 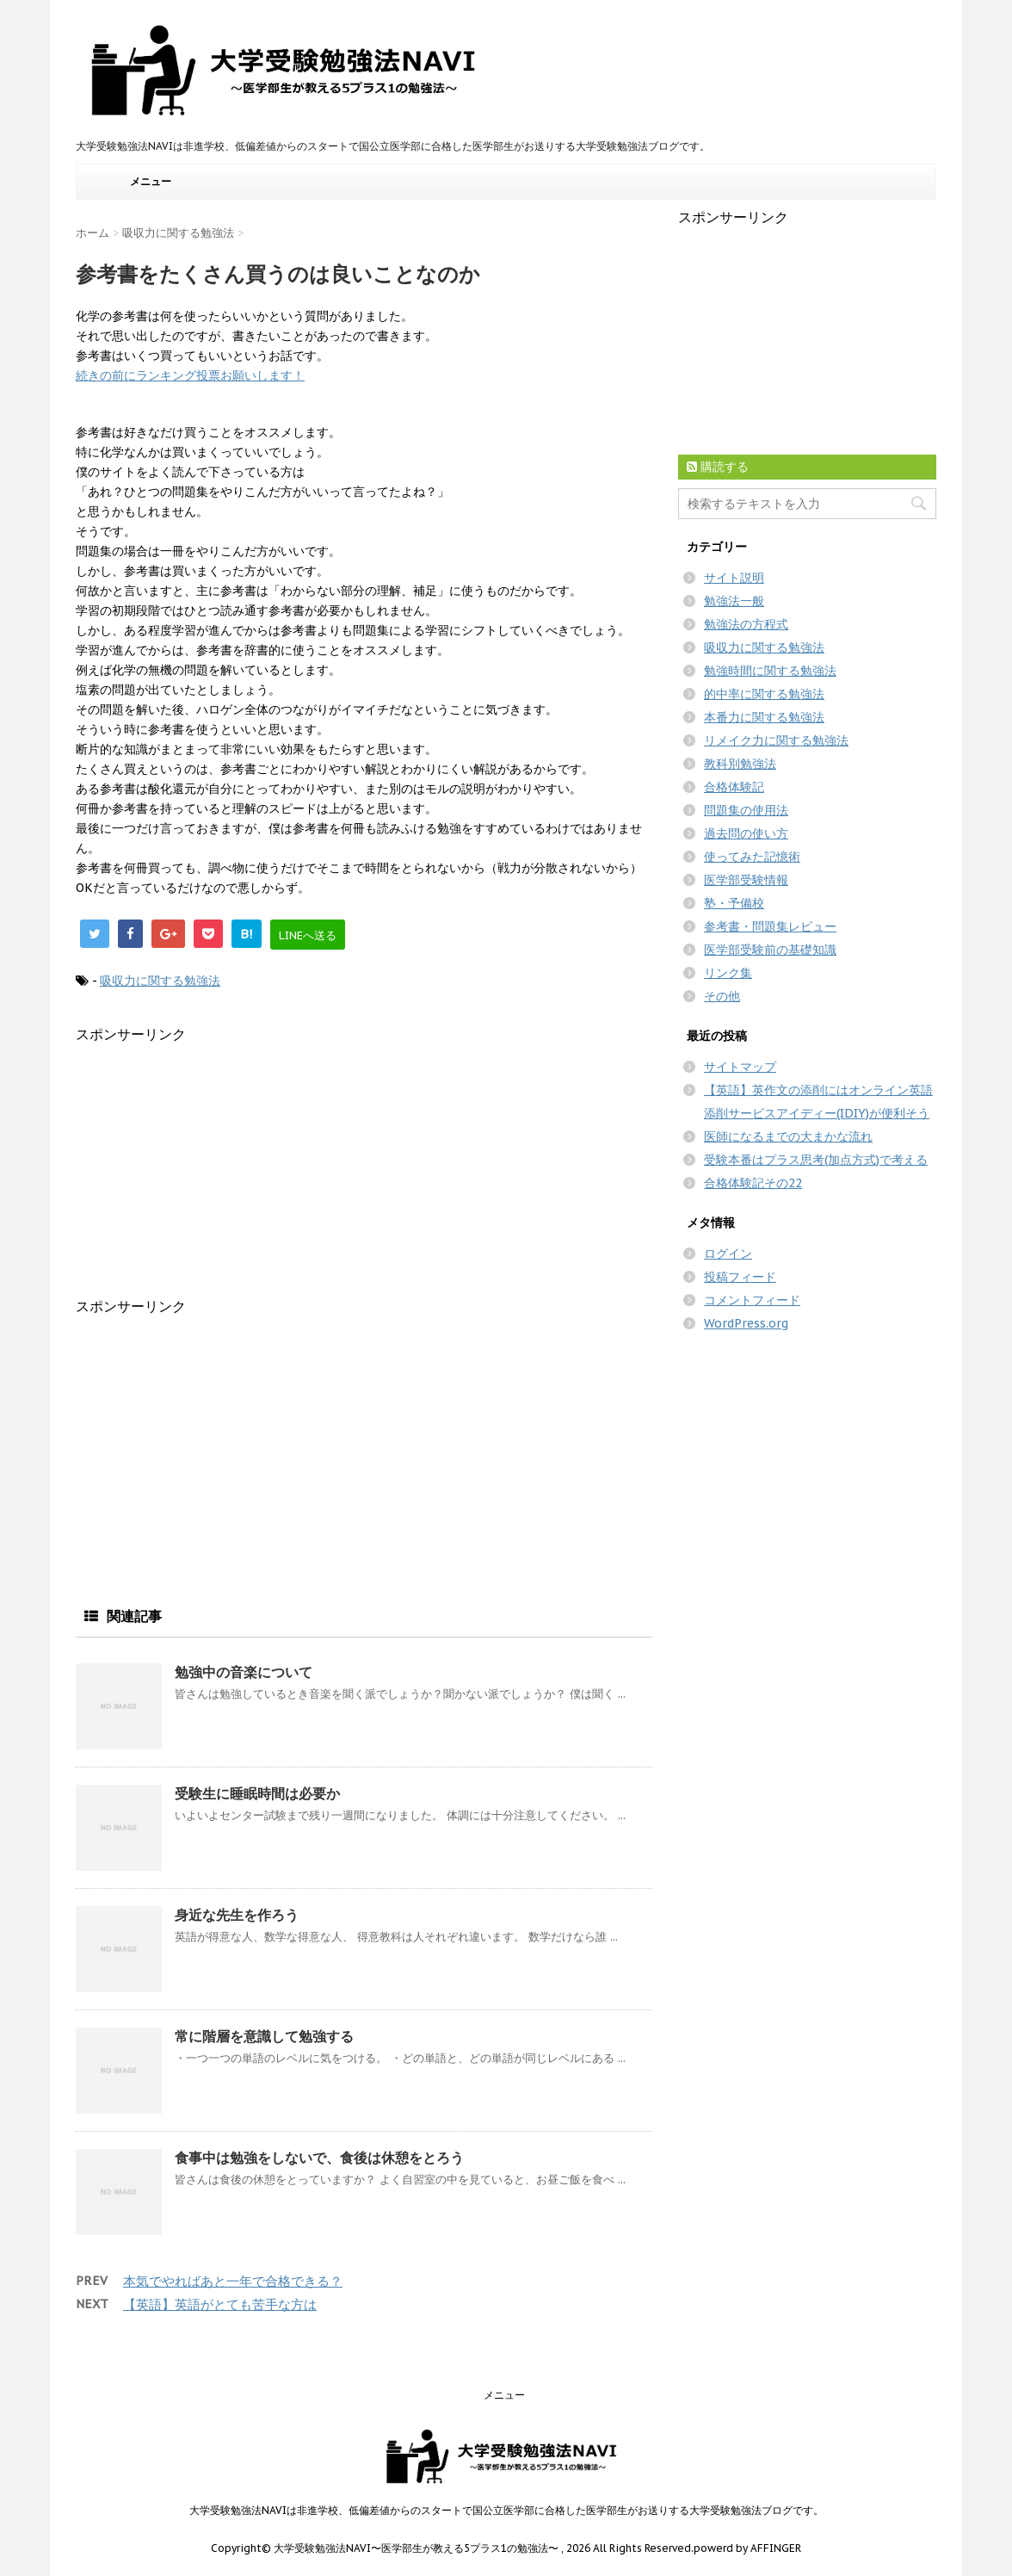 What do you see at coordinates (752, 856) in the screenshot?
I see `使ってみた記憶術` at bounding box center [752, 856].